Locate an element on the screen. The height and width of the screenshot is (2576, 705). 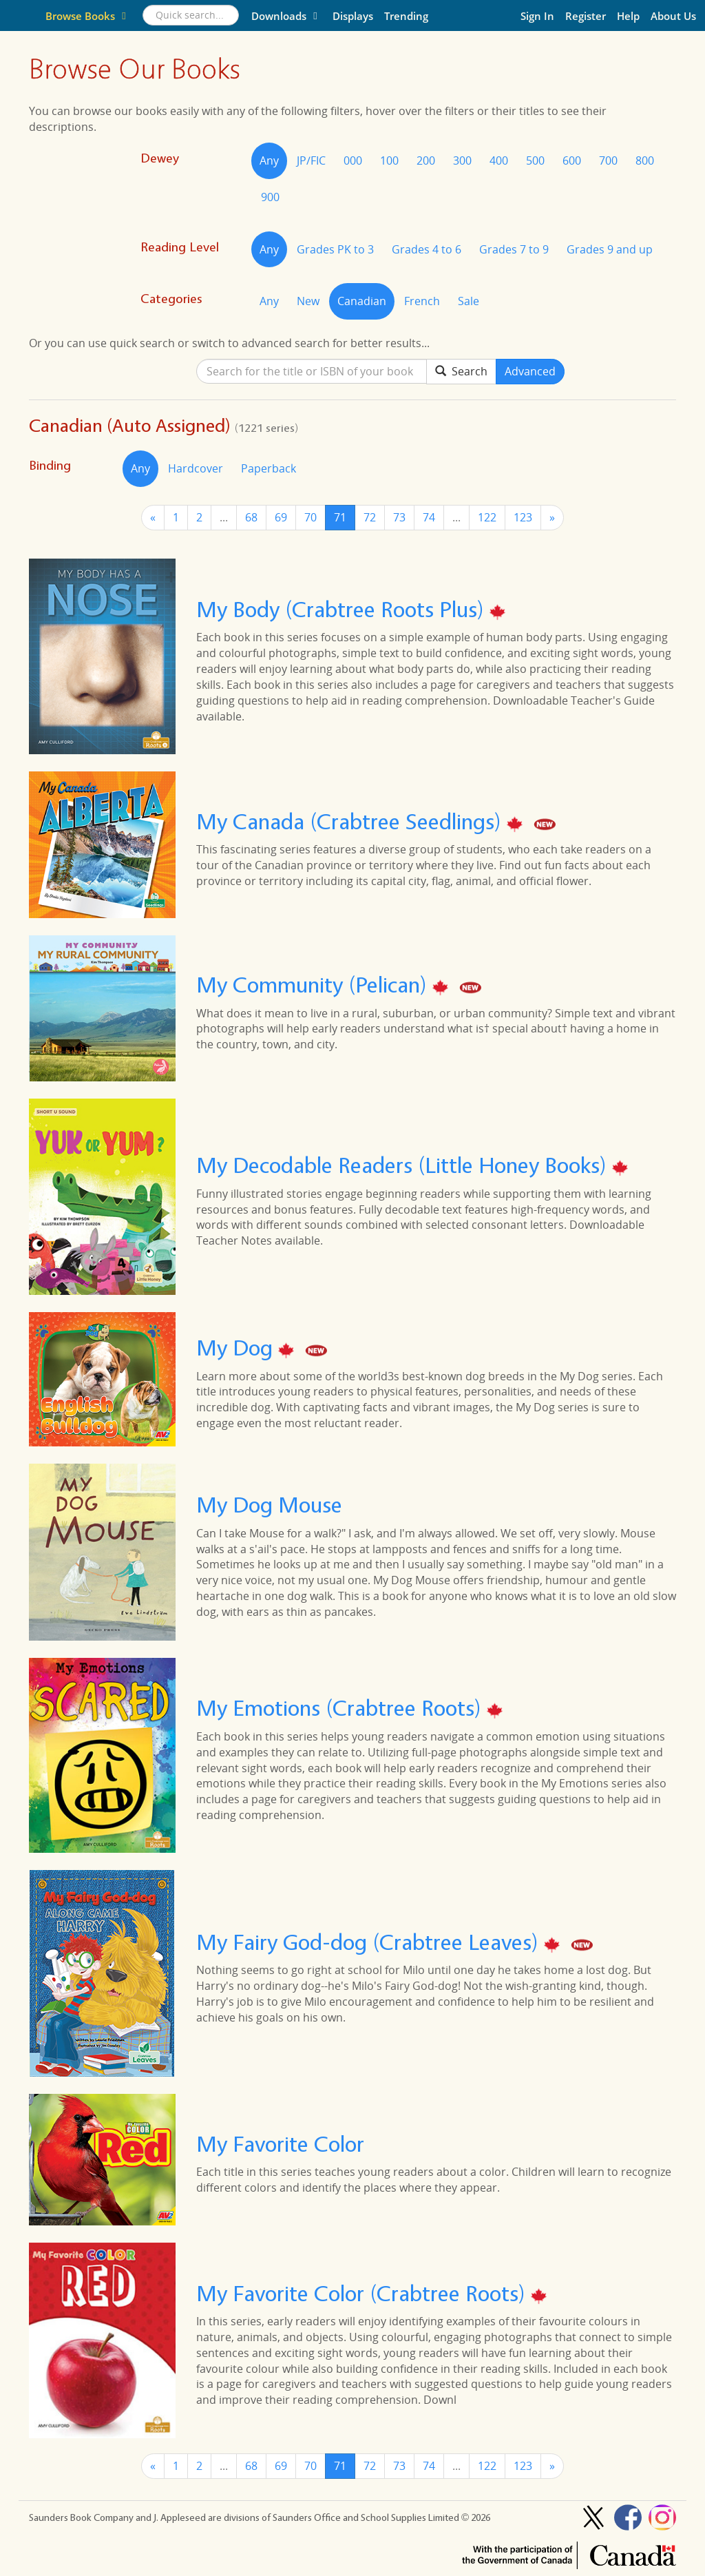
Search is located at coordinates (461, 371).